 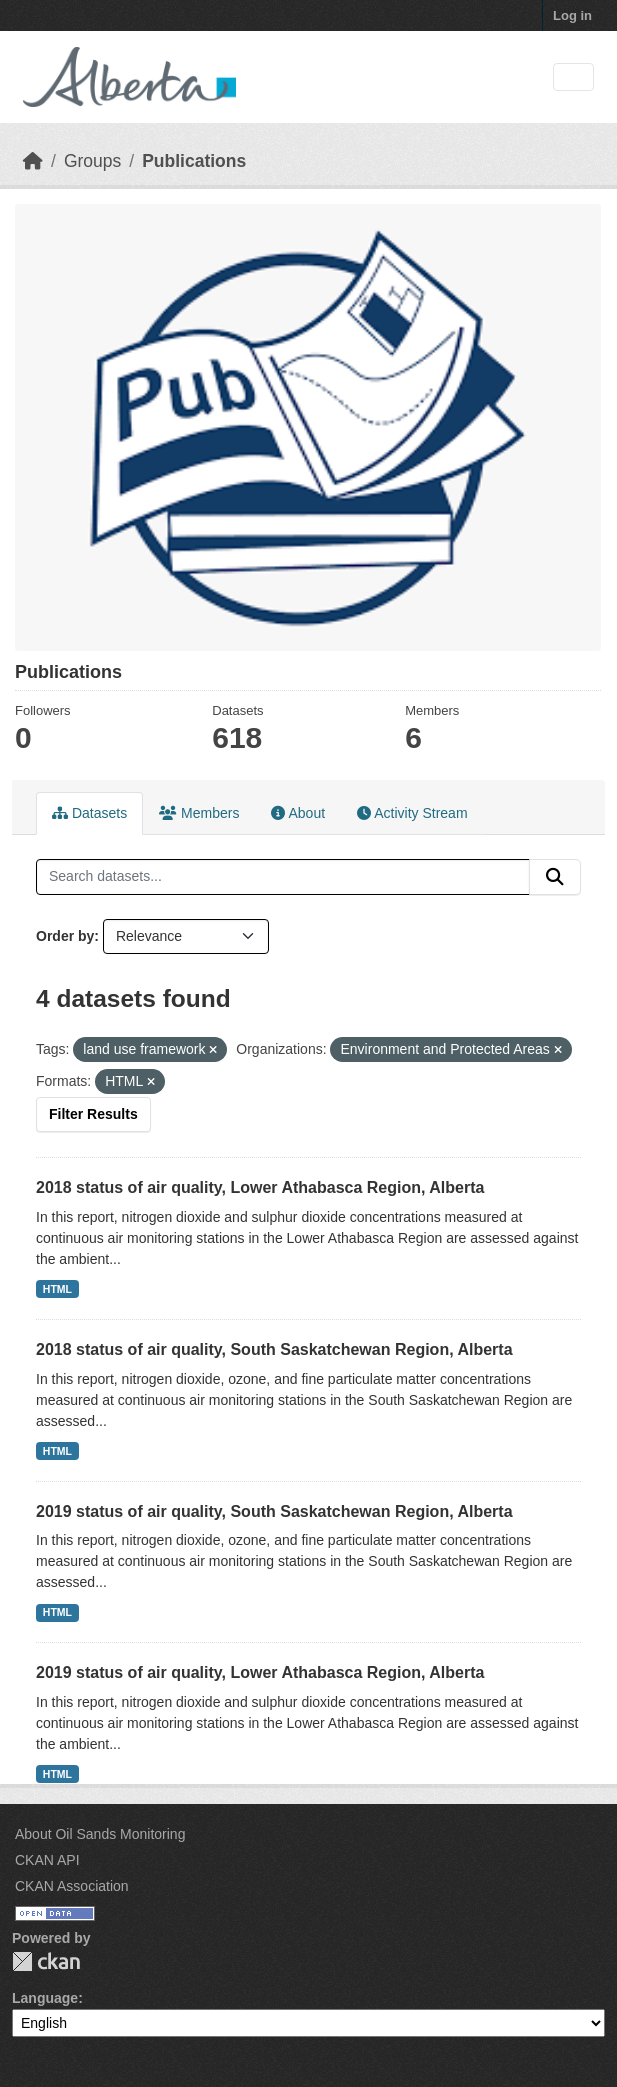 I want to click on Groups, so click(x=92, y=161).